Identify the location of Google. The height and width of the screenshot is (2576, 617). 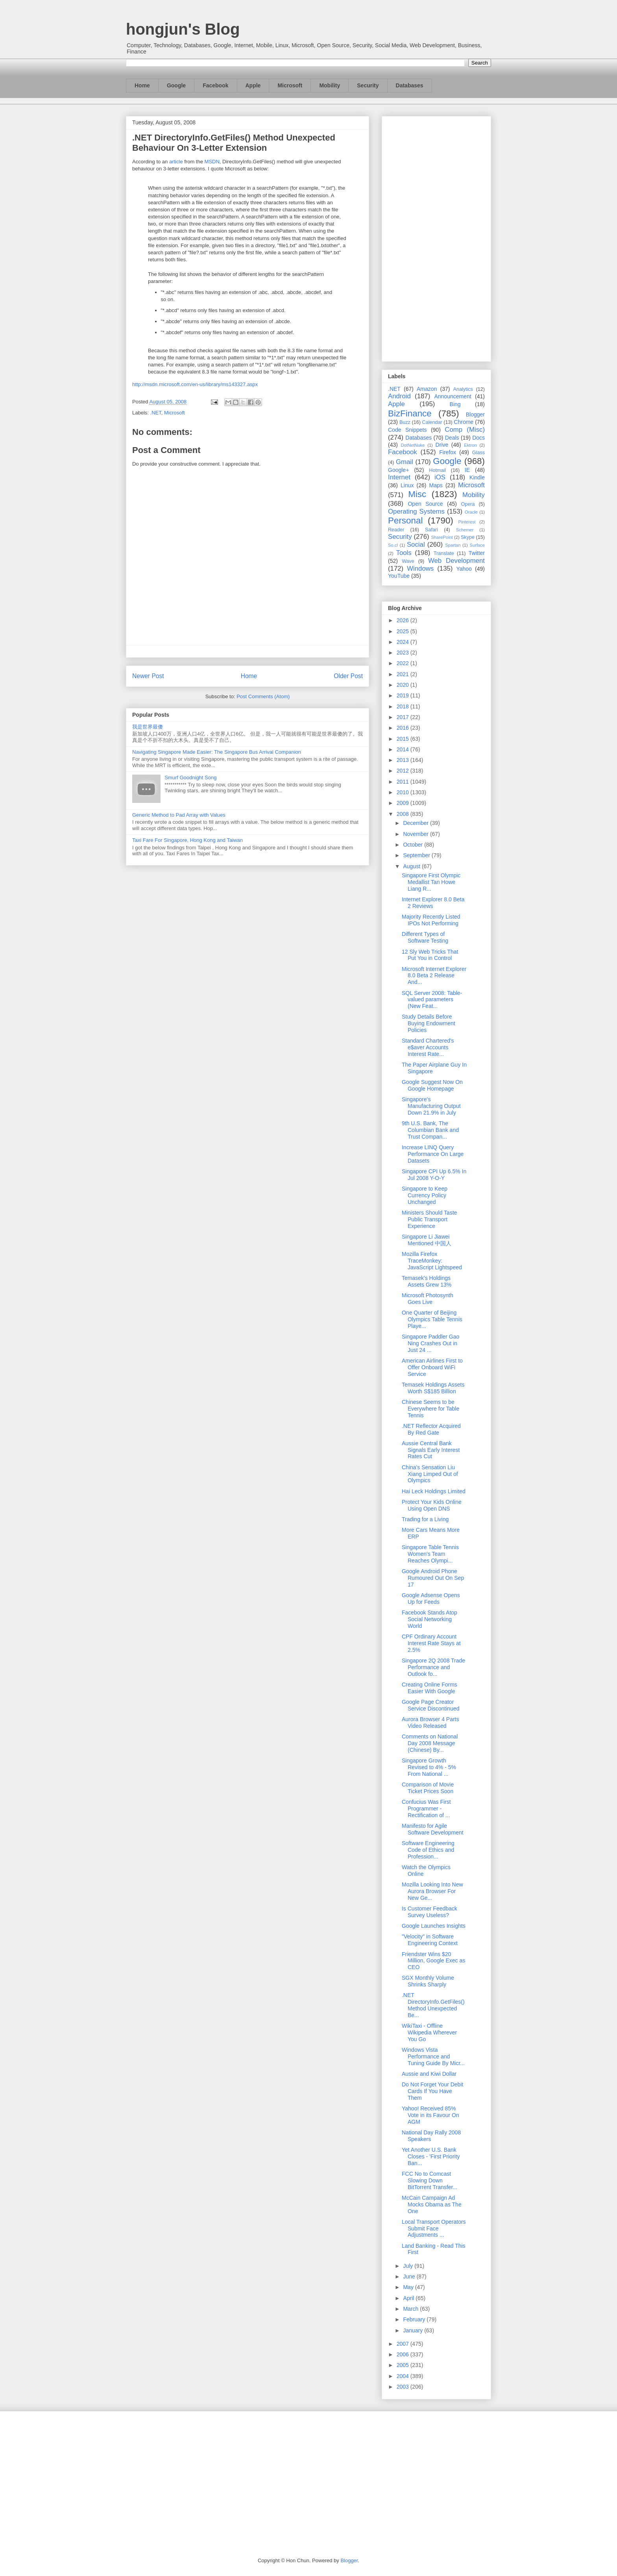
(176, 85).